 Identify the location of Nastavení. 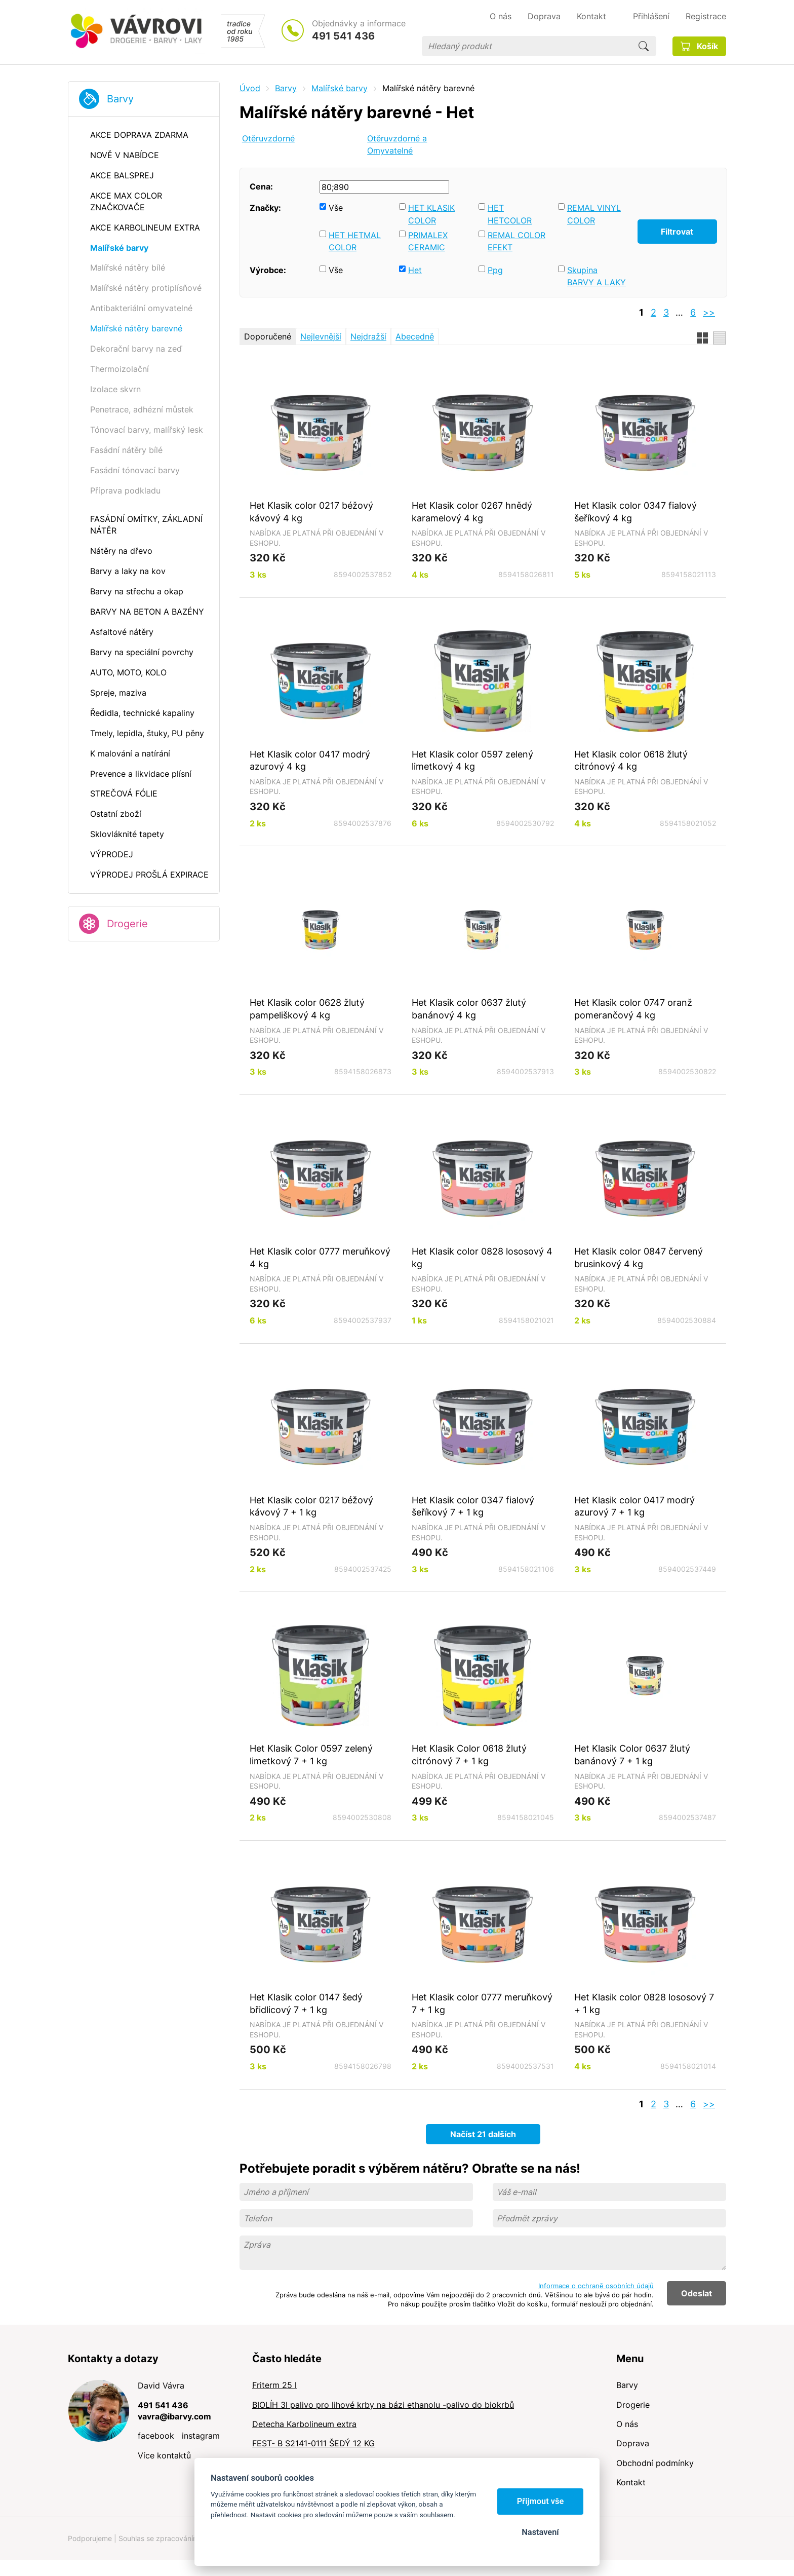
(540, 2532).